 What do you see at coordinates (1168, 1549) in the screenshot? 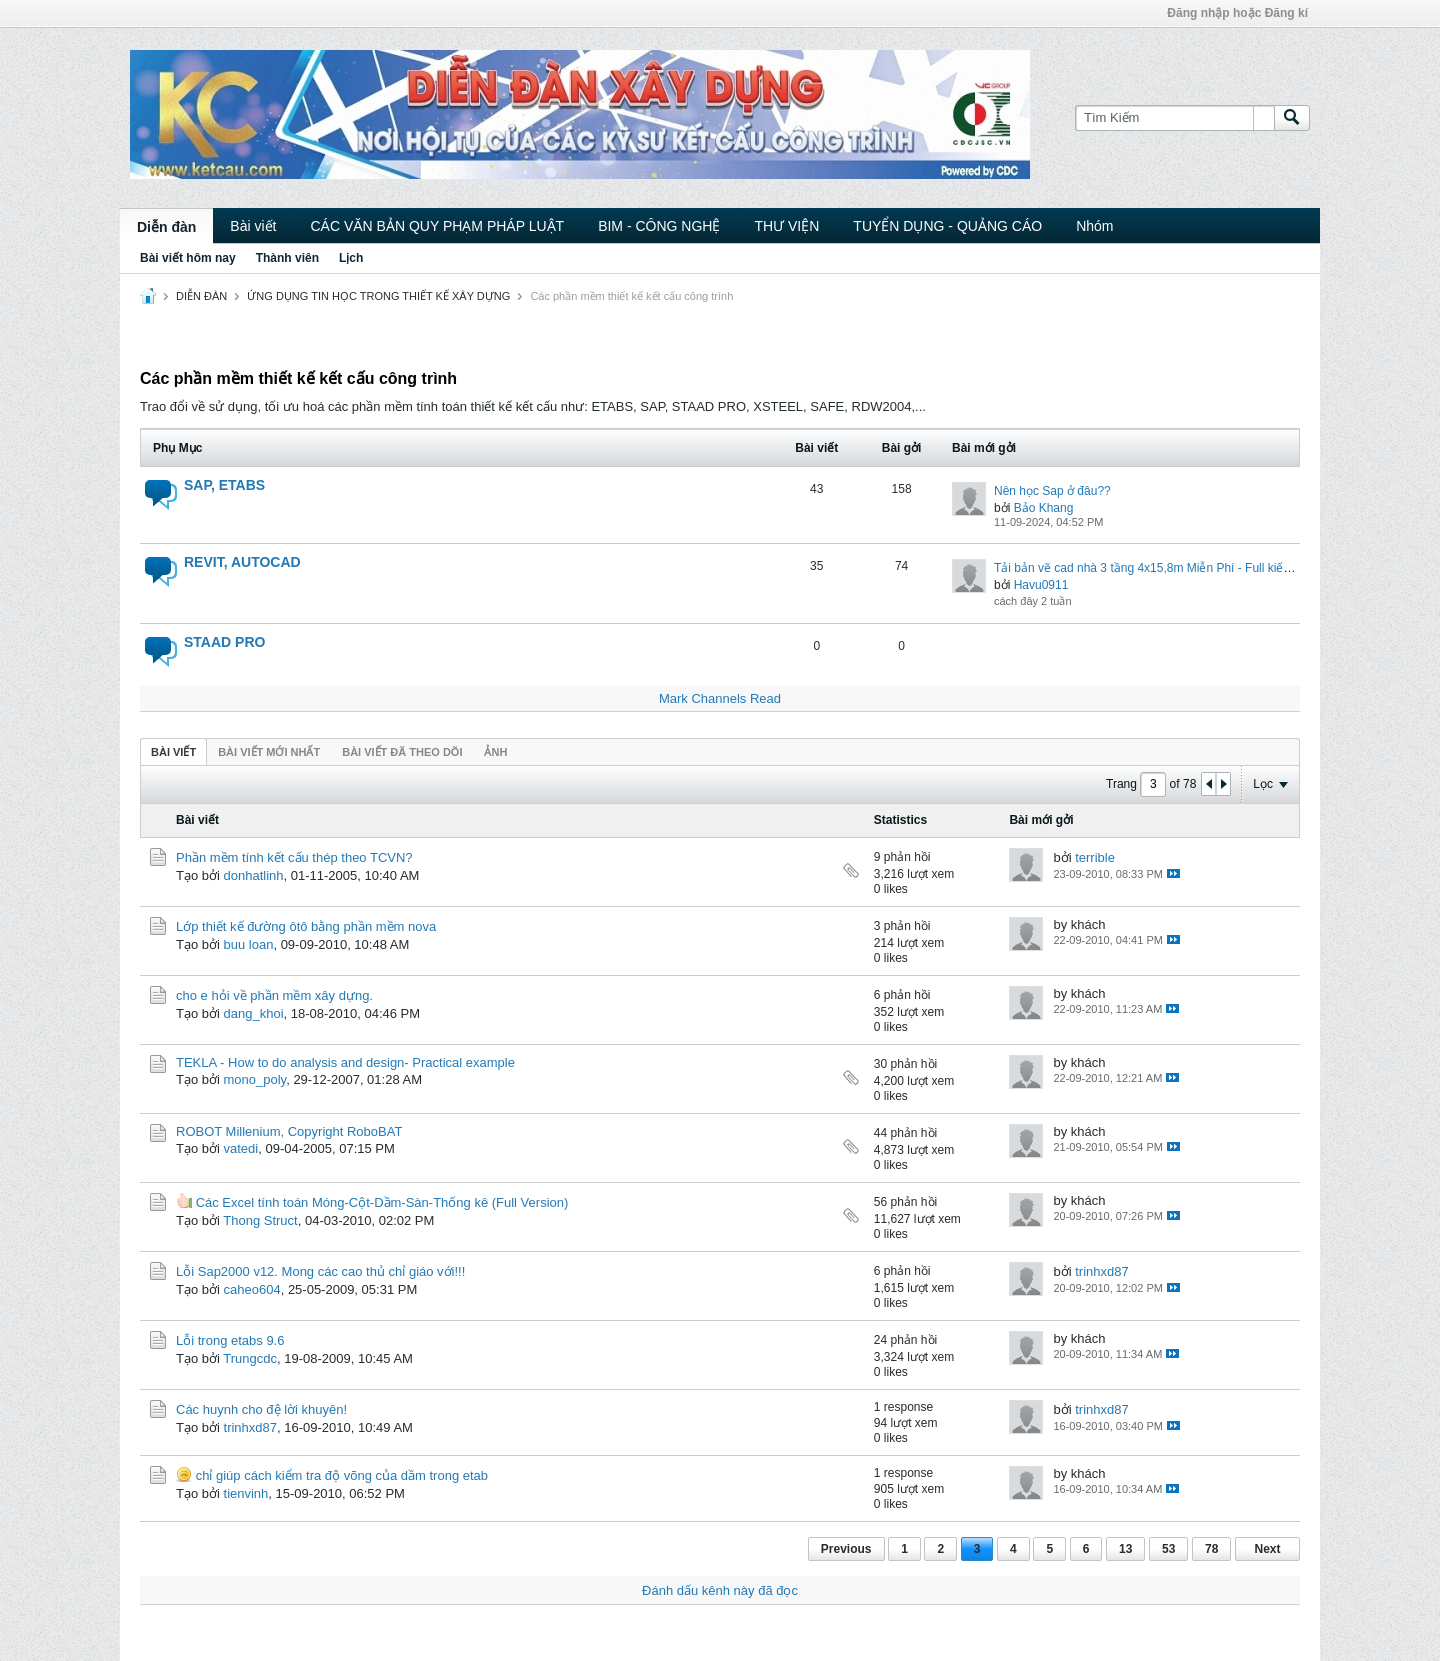
I see `53` at bounding box center [1168, 1549].